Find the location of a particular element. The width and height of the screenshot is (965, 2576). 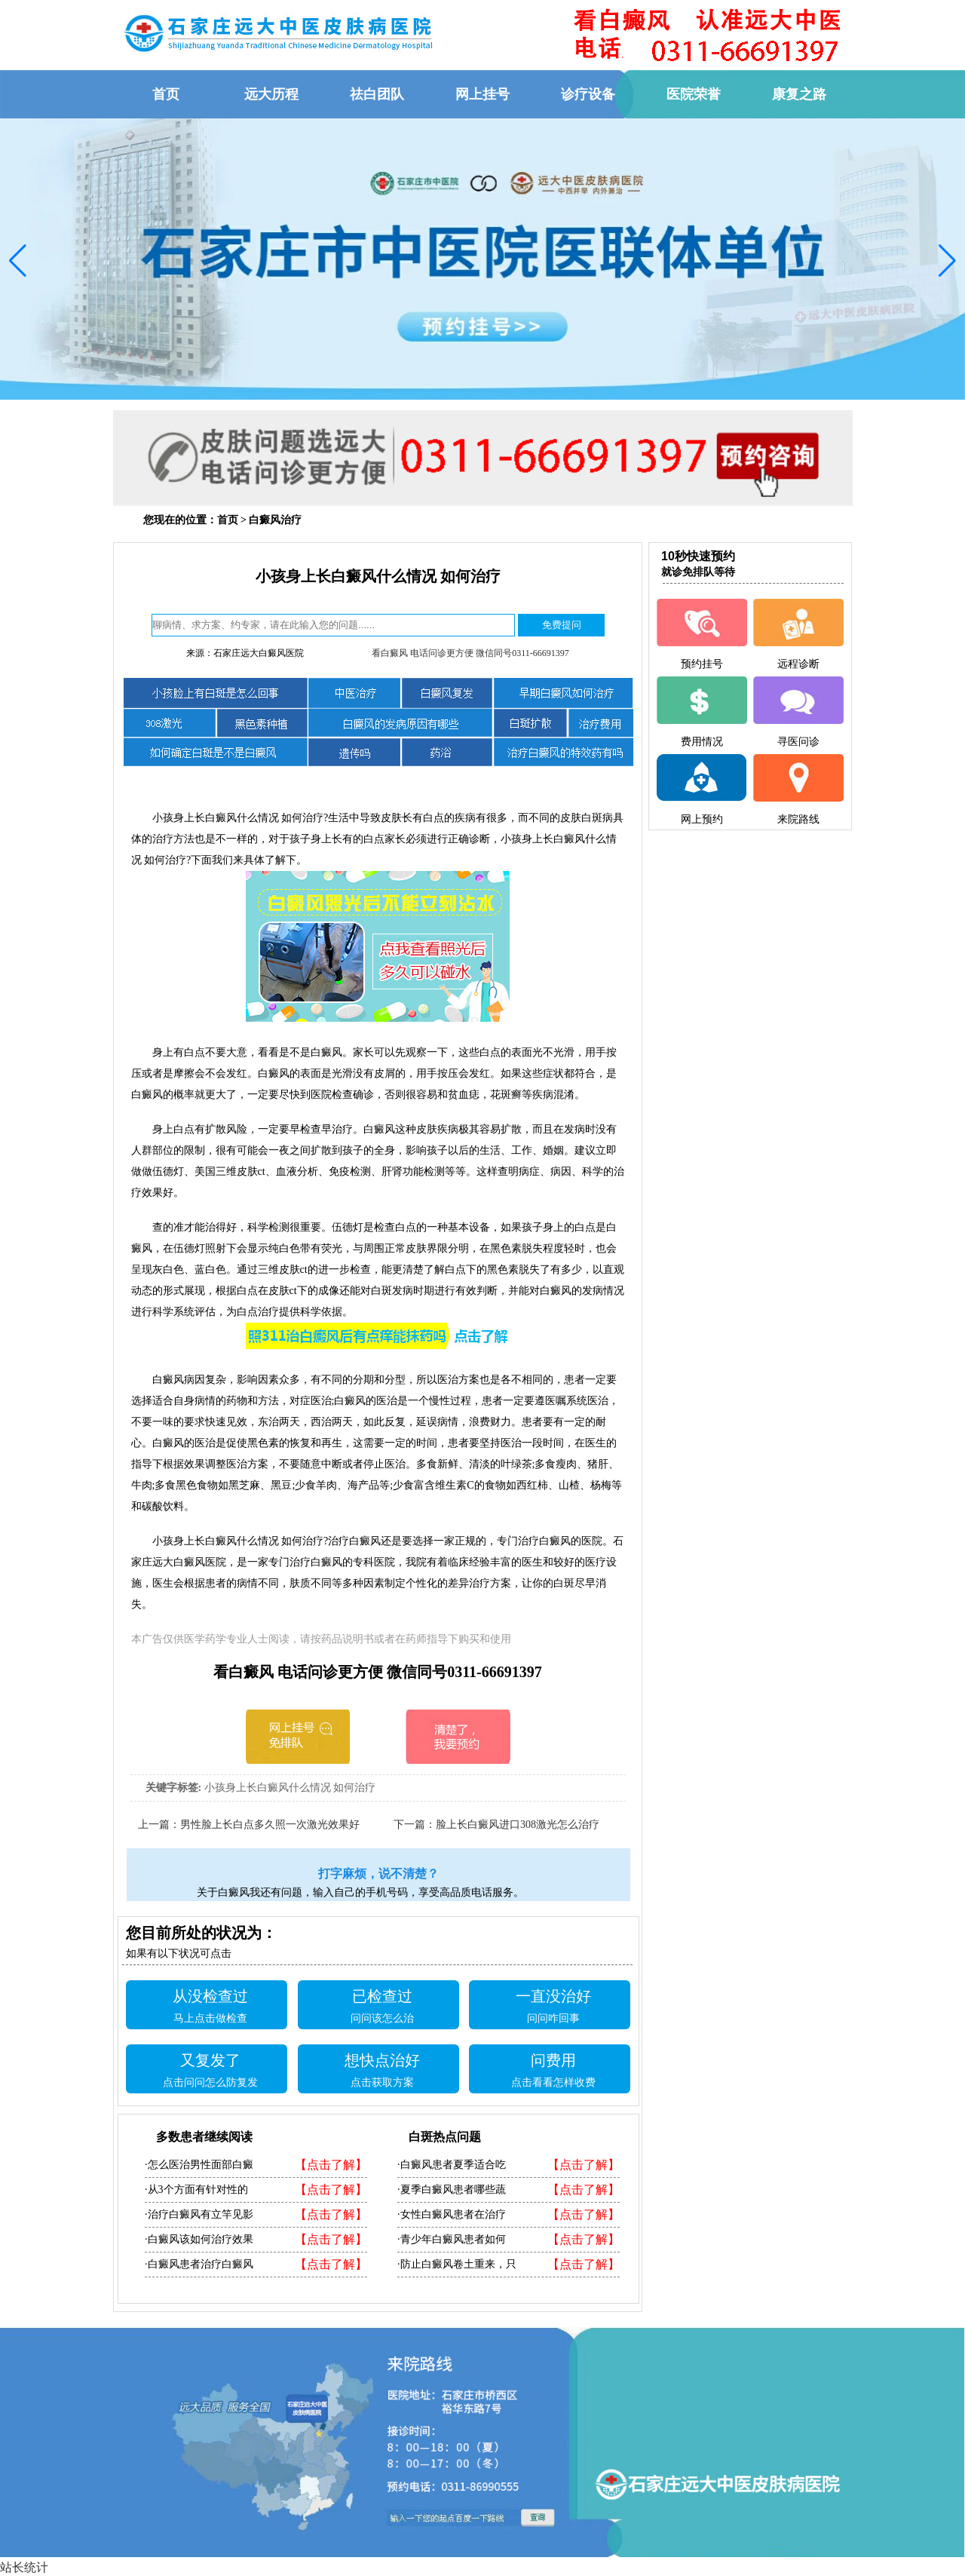

看白癜风 电话问诊更方便 微信同号0311-66691397 is located at coordinates (470, 653).